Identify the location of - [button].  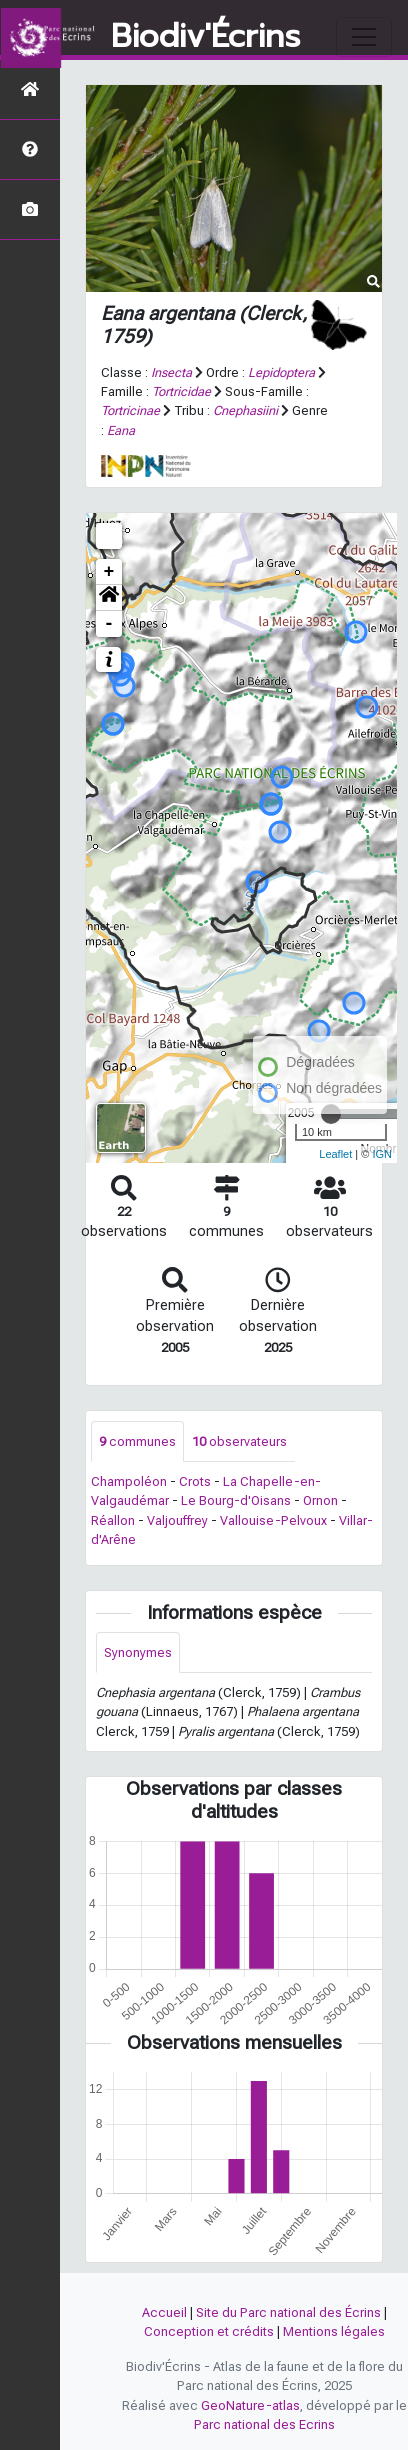
(109, 624).